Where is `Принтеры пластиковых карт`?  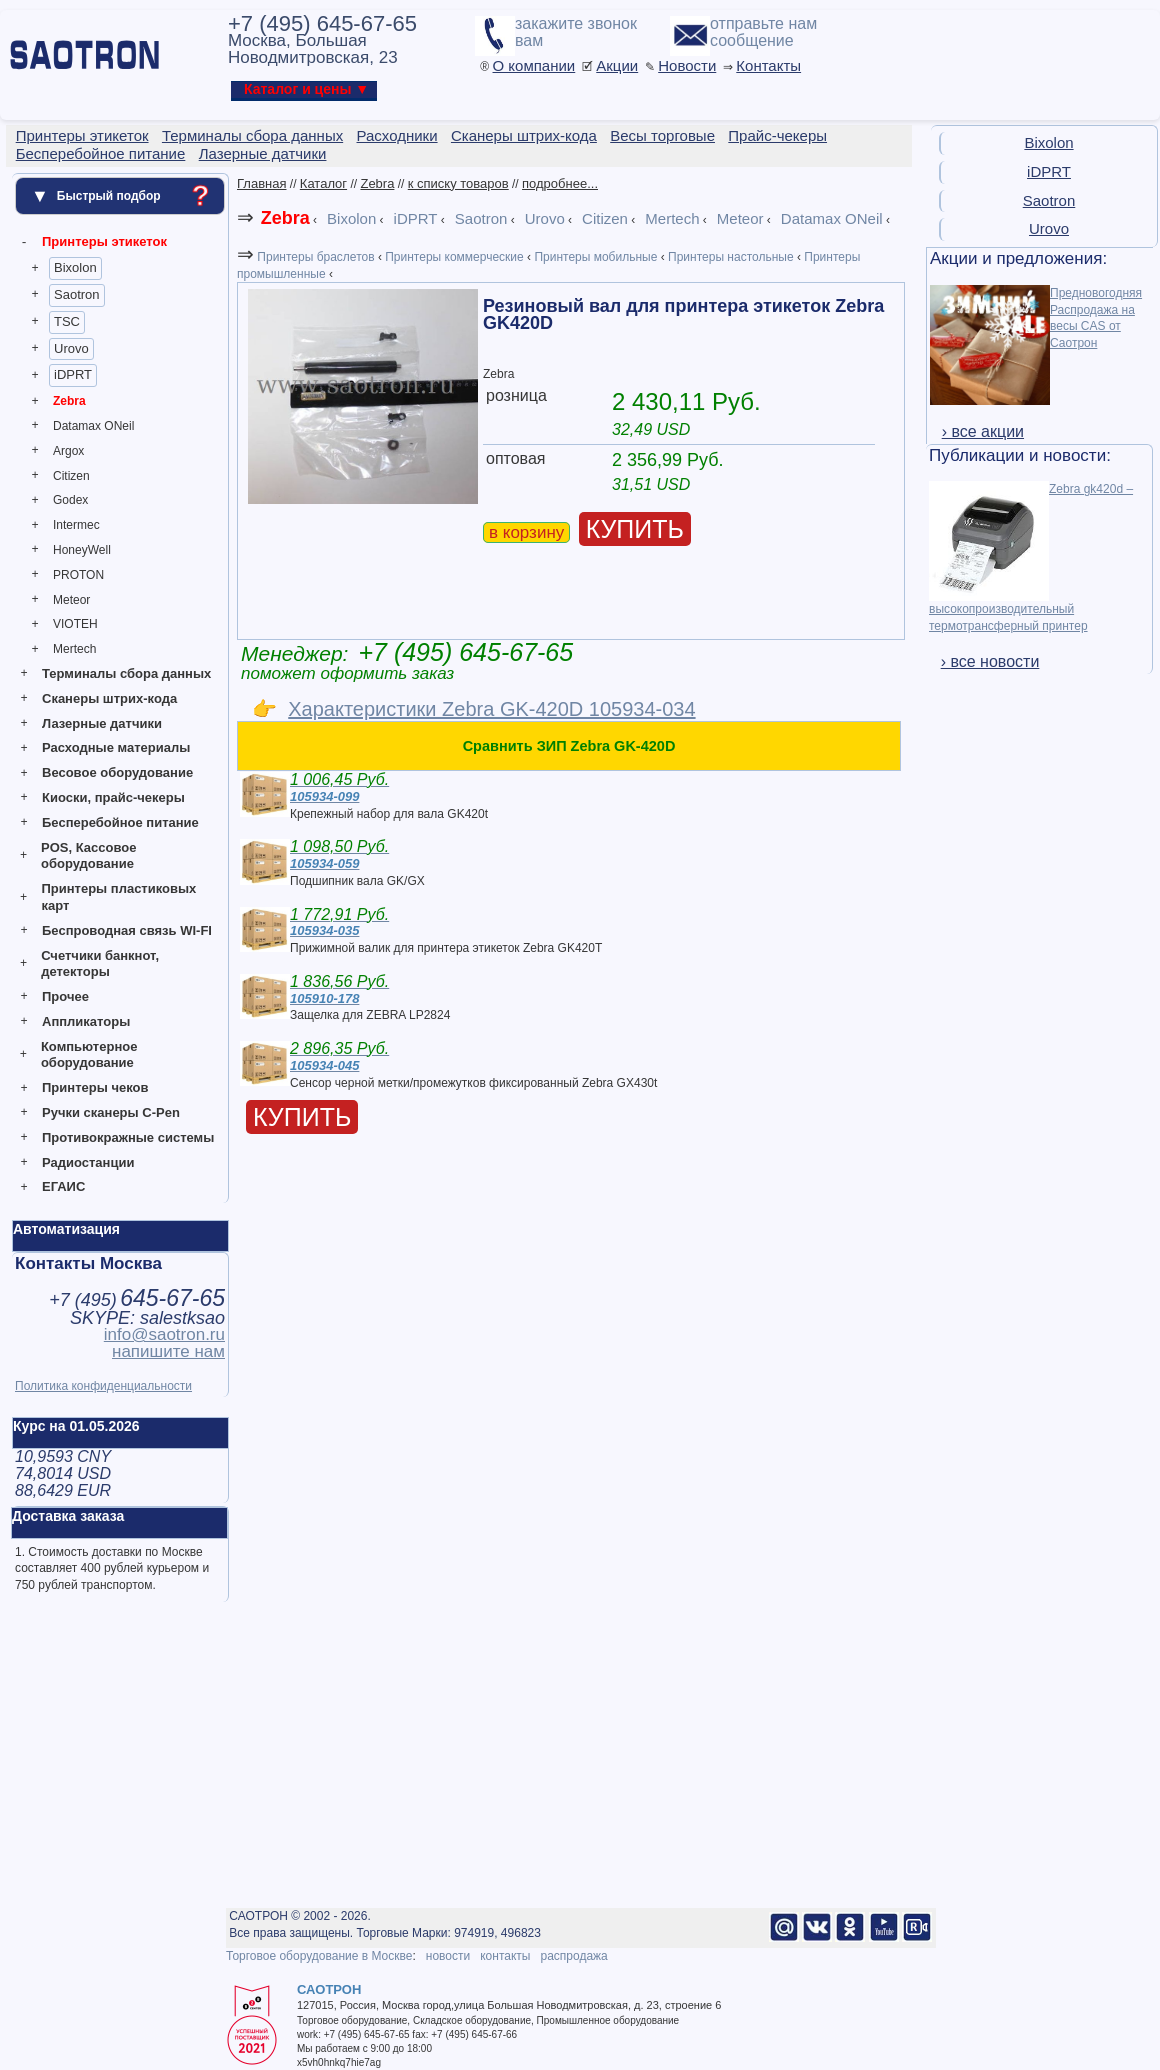 Принтеры пластиковых карт is located at coordinates (118, 897).